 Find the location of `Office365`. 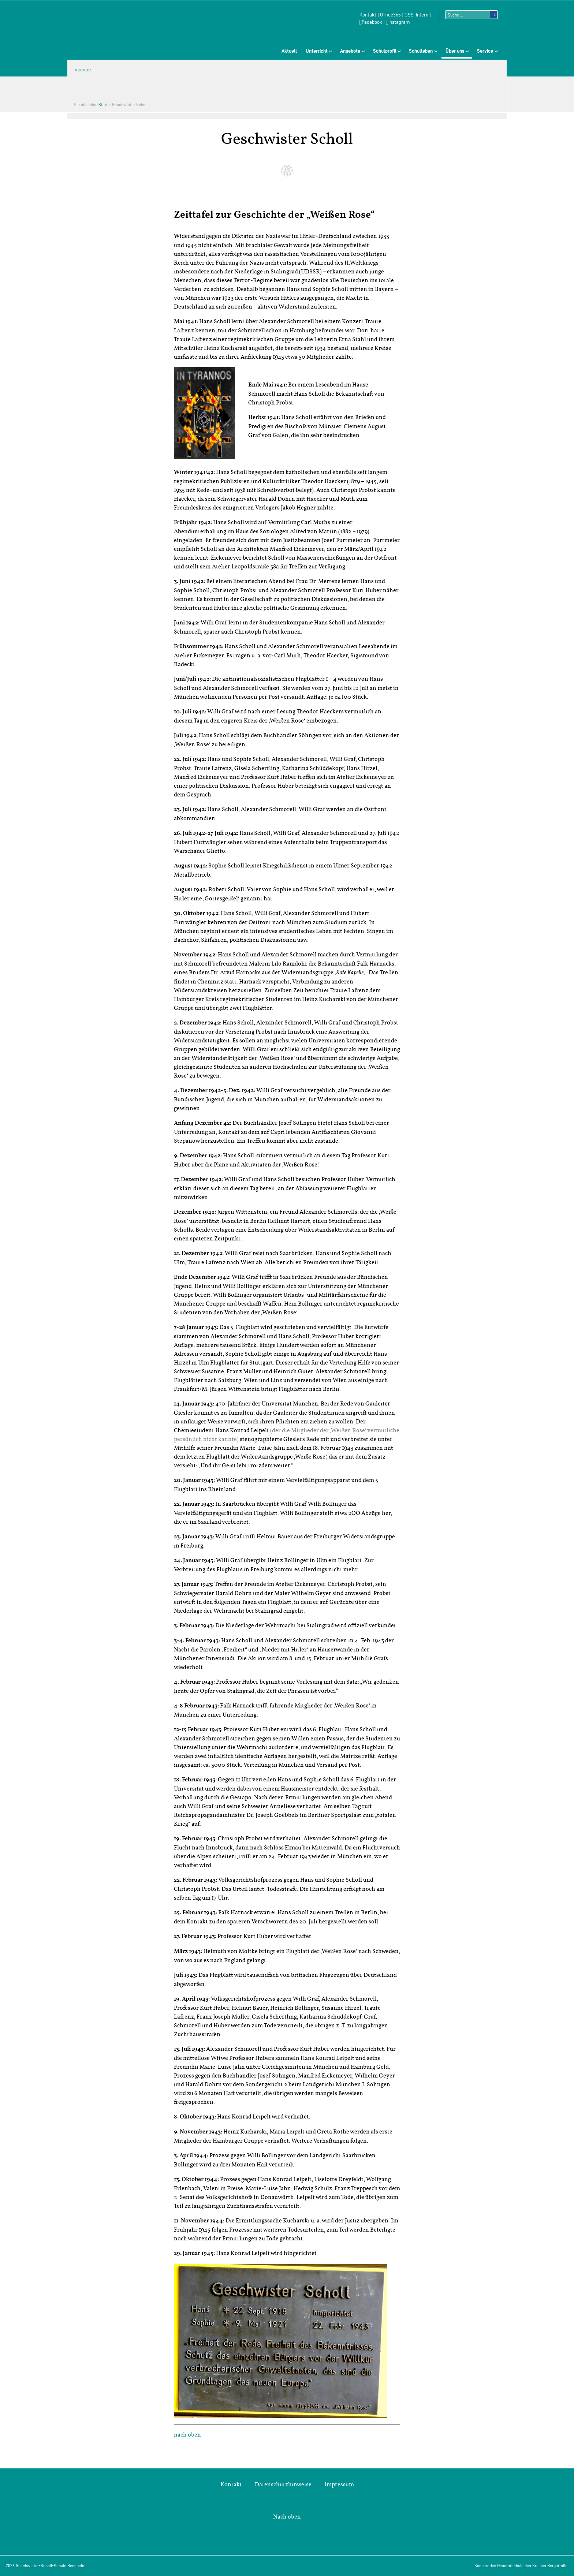

Office365 is located at coordinates (390, 15).